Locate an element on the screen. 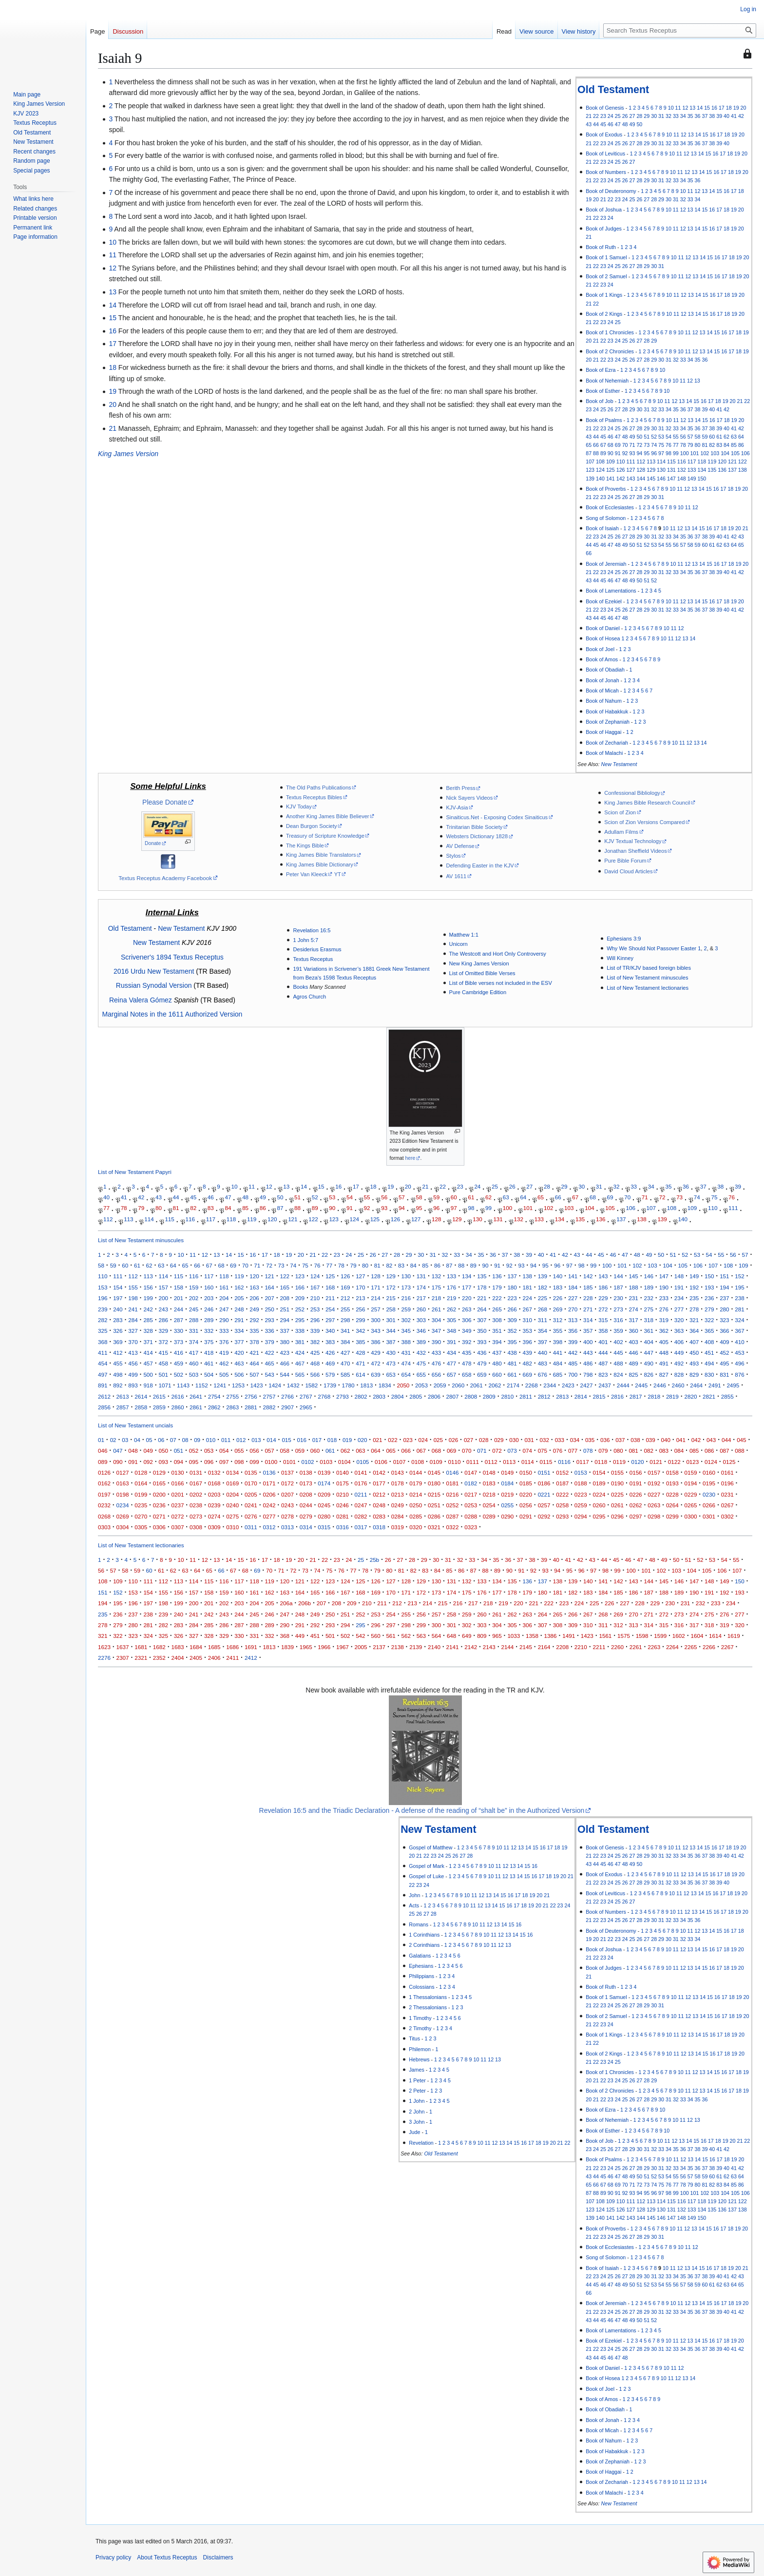 The height and width of the screenshot is (2576, 764). 345 is located at coordinates (406, 1330).